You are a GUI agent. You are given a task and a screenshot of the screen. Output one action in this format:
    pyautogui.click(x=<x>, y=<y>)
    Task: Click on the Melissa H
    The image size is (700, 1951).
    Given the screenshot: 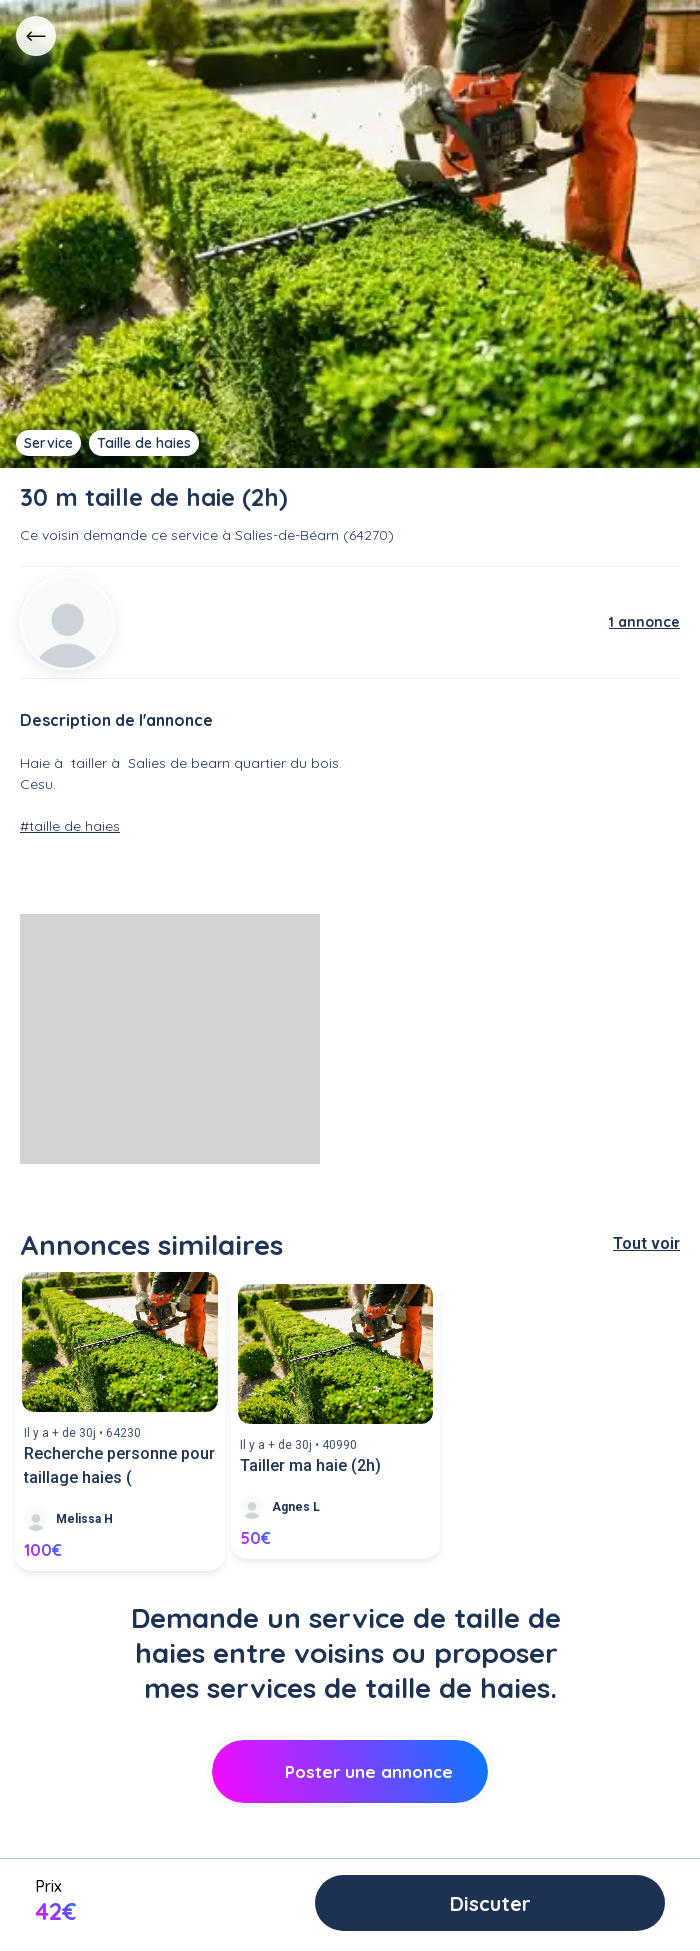 What is the action you would take?
    pyautogui.click(x=84, y=1519)
    